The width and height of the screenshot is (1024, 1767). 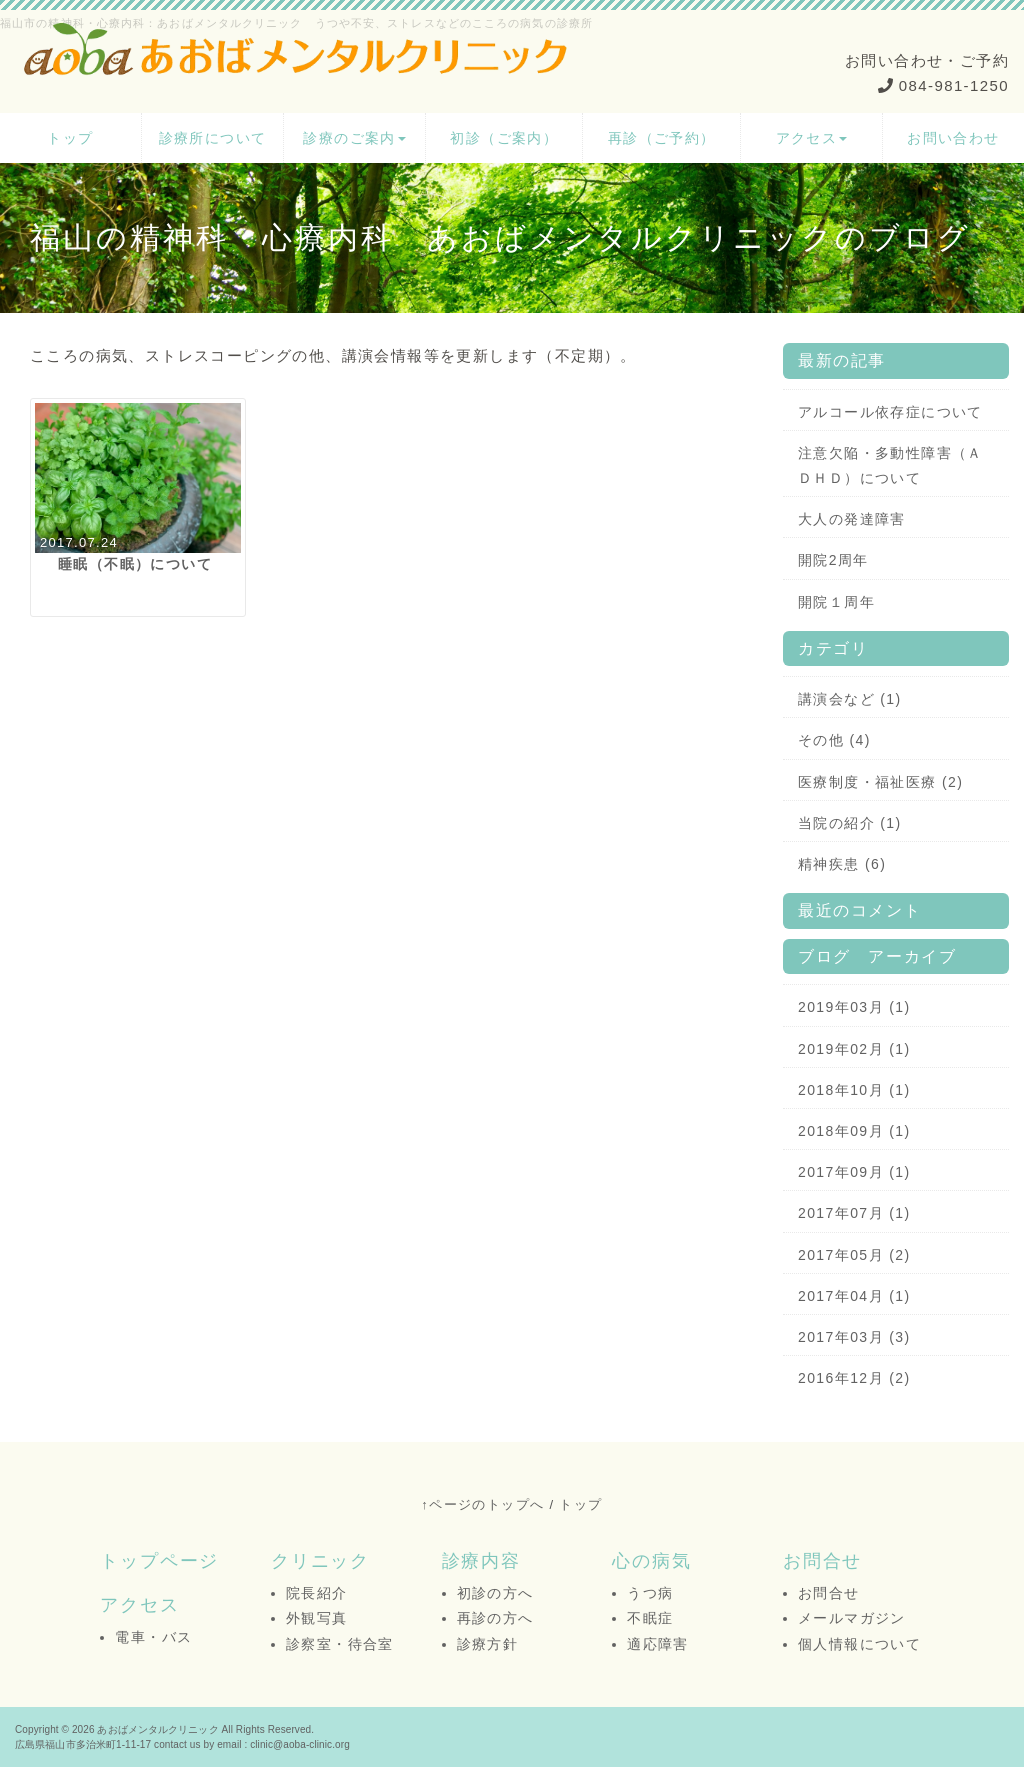 I want to click on 2017年05月 (2), so click(x=854, y=1255).